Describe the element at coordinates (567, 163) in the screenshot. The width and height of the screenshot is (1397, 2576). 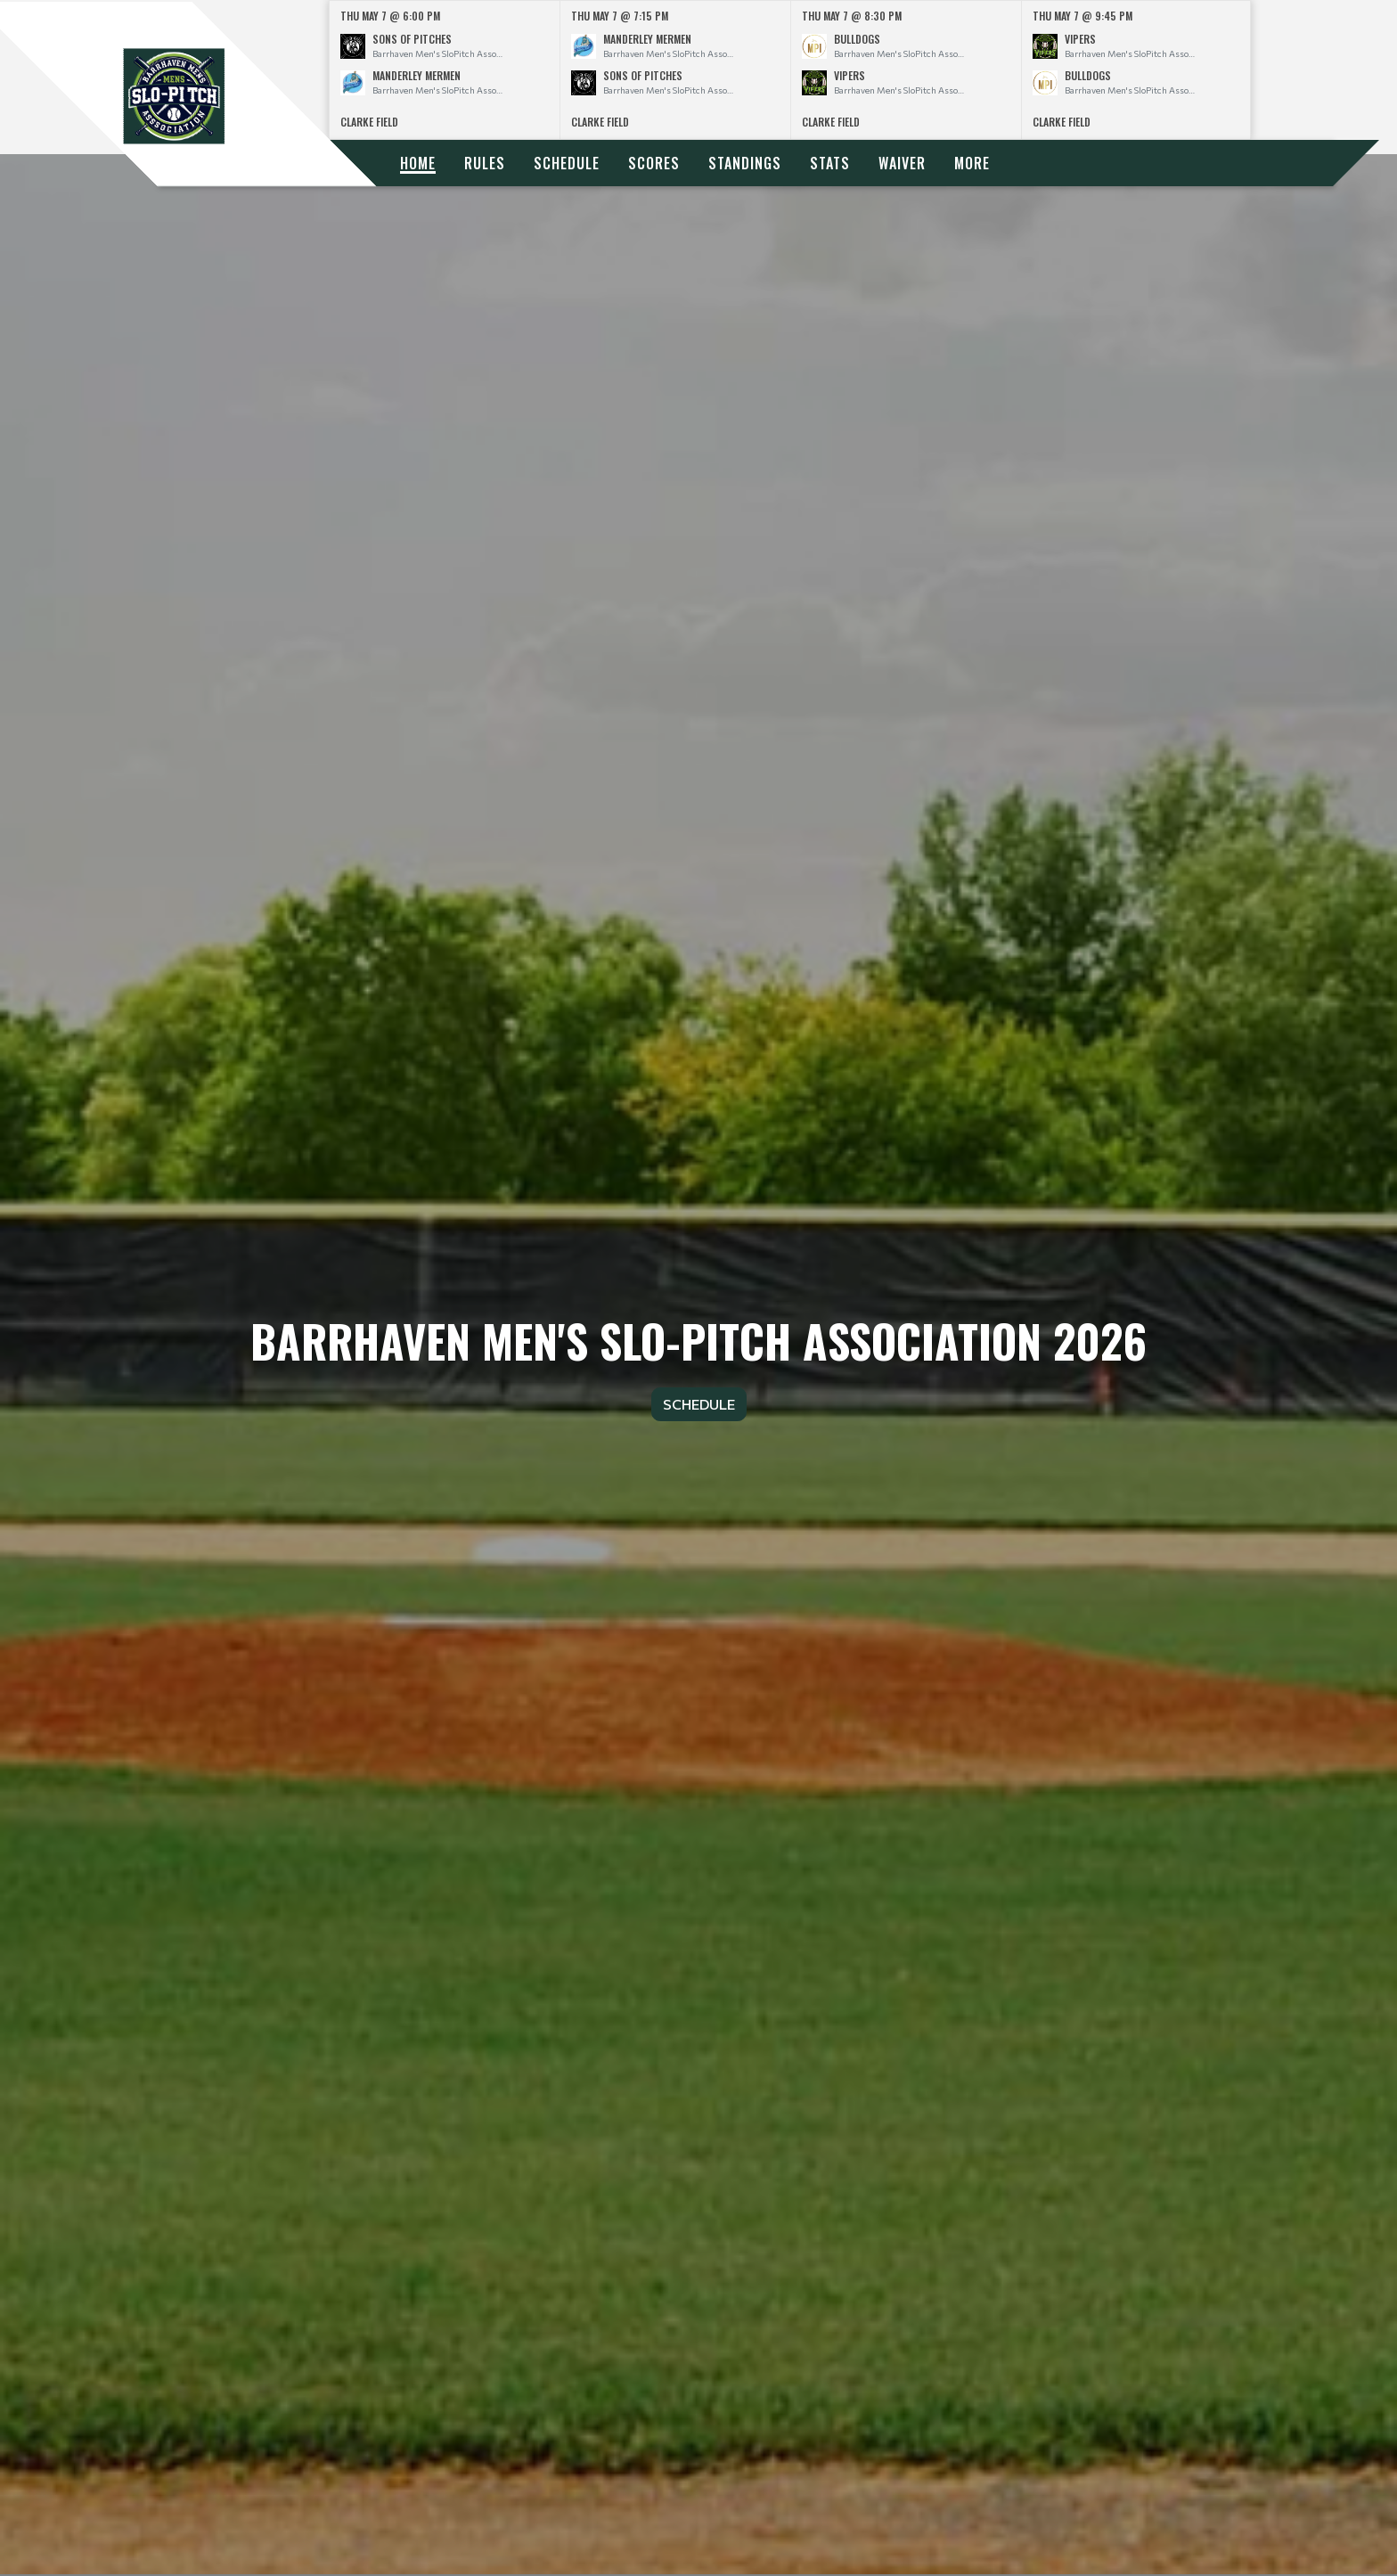
I see `Schedule` at that location.